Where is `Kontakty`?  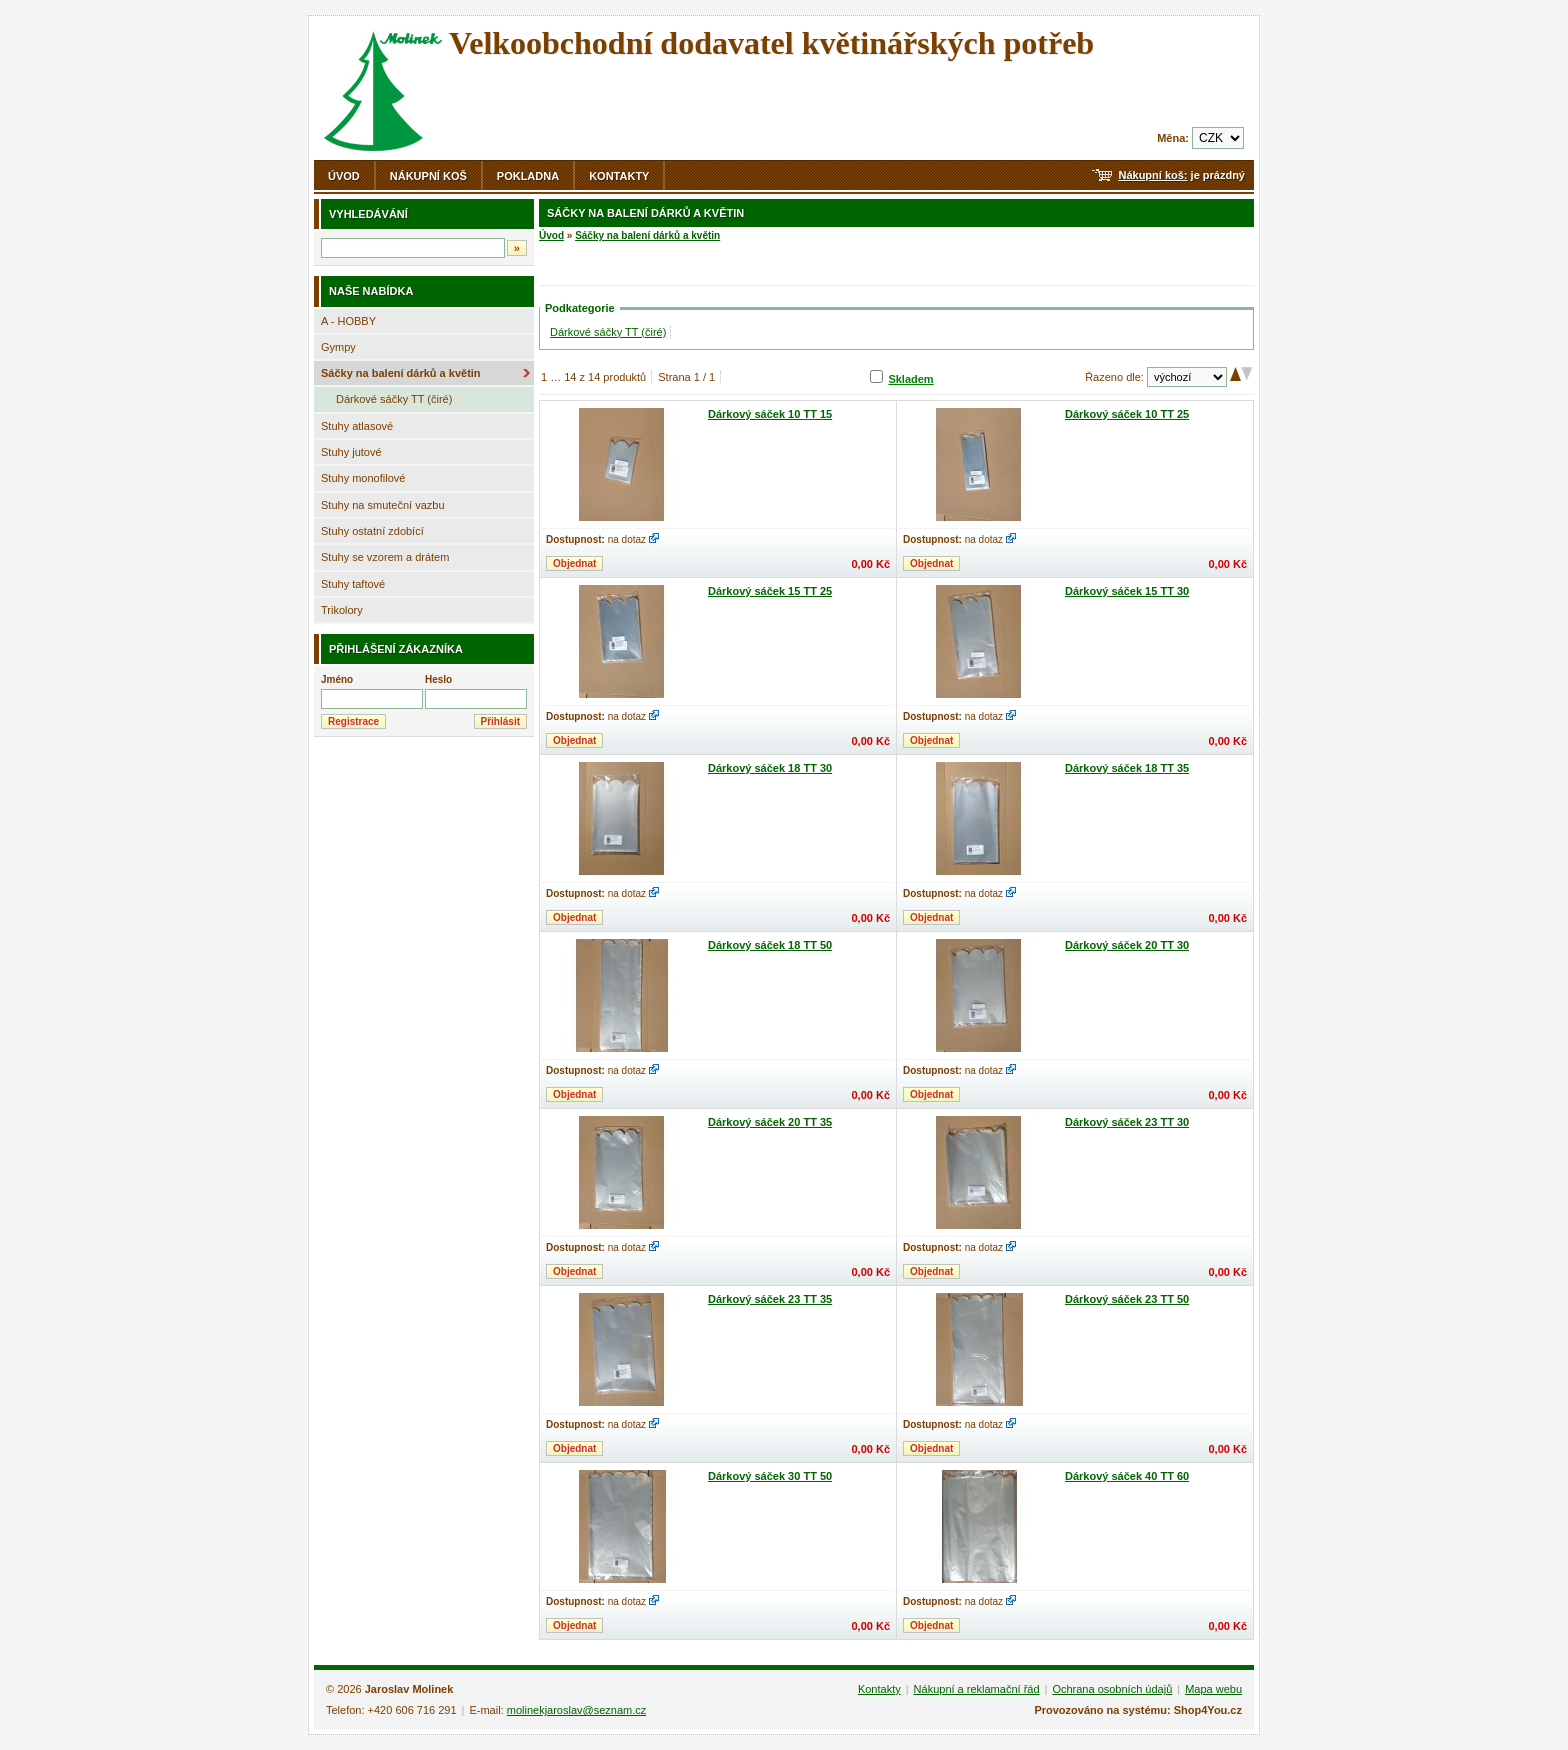
Kontakty is located at coordinates (619, 176).